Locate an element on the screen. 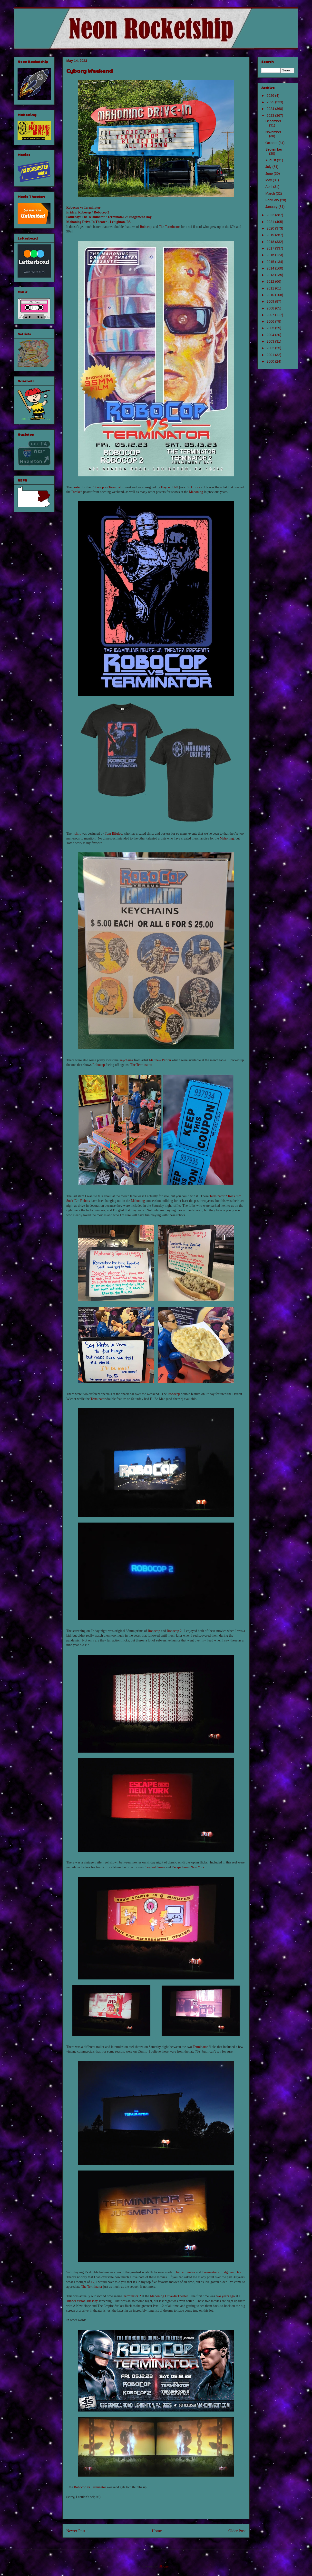 The width and height of the screenshot is (312, 2576). Friday is located at coordinates (71, 212).